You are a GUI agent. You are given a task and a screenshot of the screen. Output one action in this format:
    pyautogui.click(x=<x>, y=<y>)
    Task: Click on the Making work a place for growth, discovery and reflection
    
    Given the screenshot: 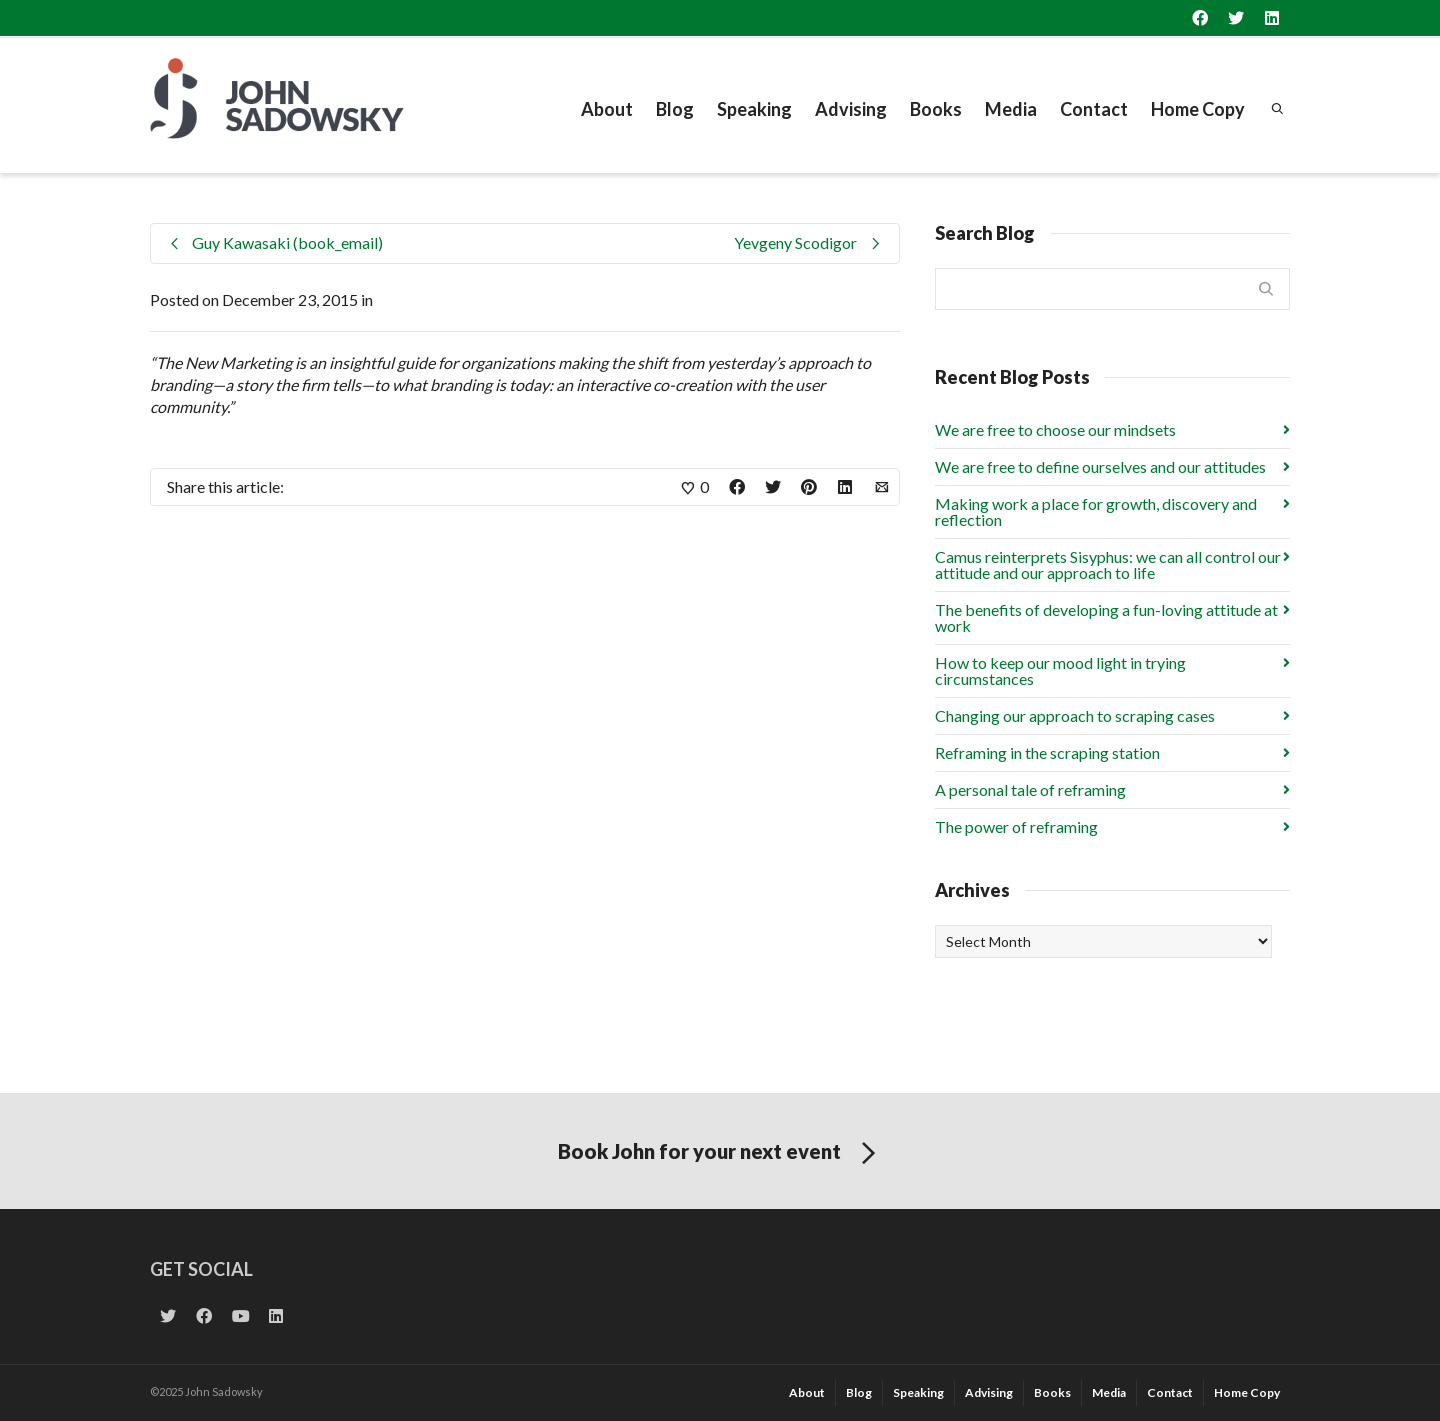 What is the action you would take?
    pyautogui.click(x=1096, y=511)
    